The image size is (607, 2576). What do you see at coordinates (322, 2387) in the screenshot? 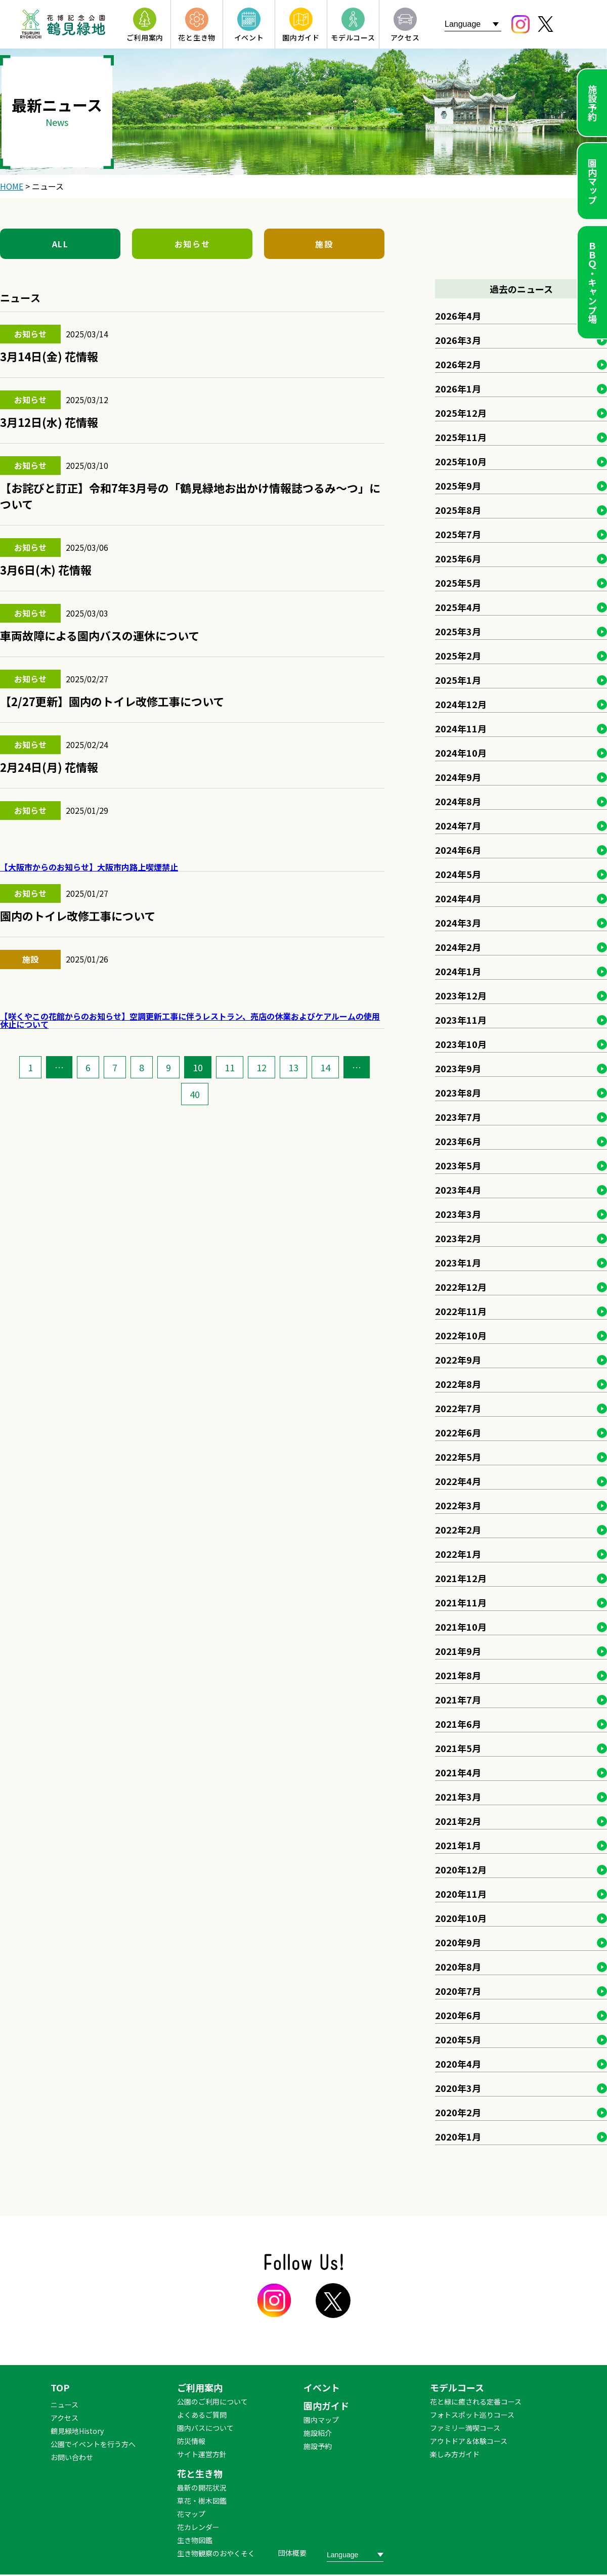
I see `イベント` at bounding box center [322, 2387].